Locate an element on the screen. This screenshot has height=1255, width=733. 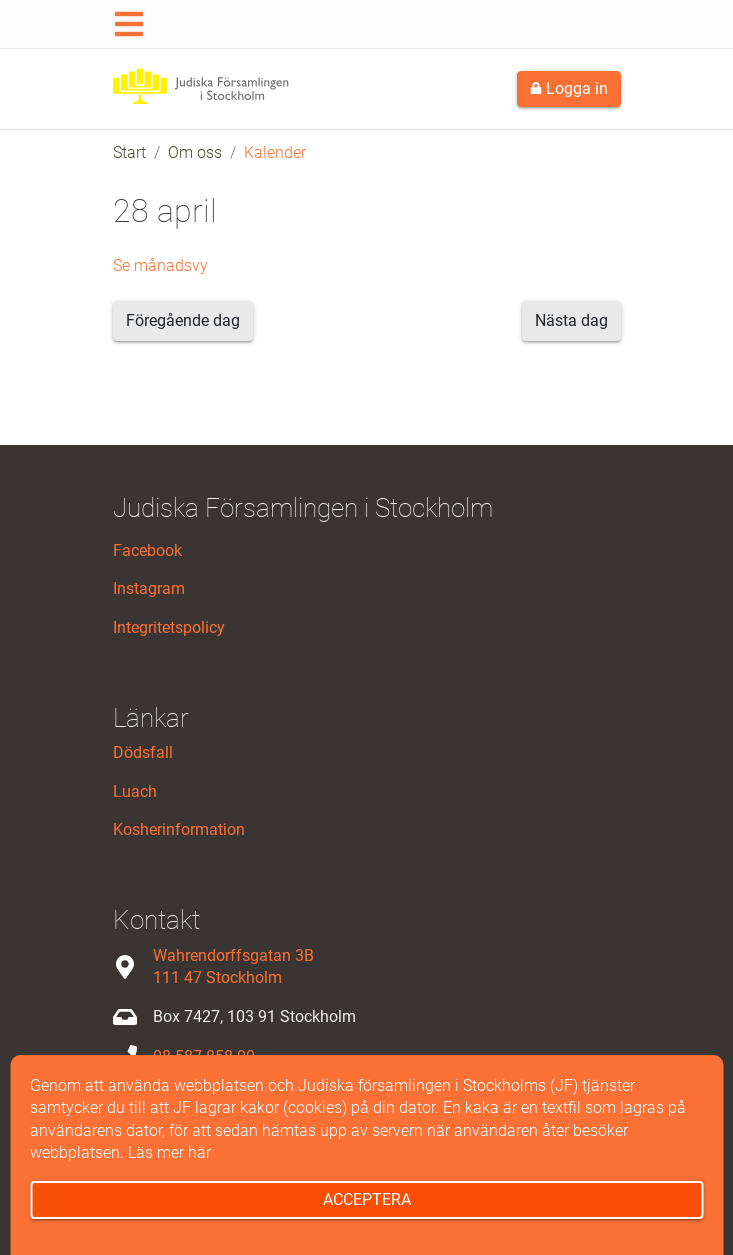
Om oss is located at coordinates (195, 152).